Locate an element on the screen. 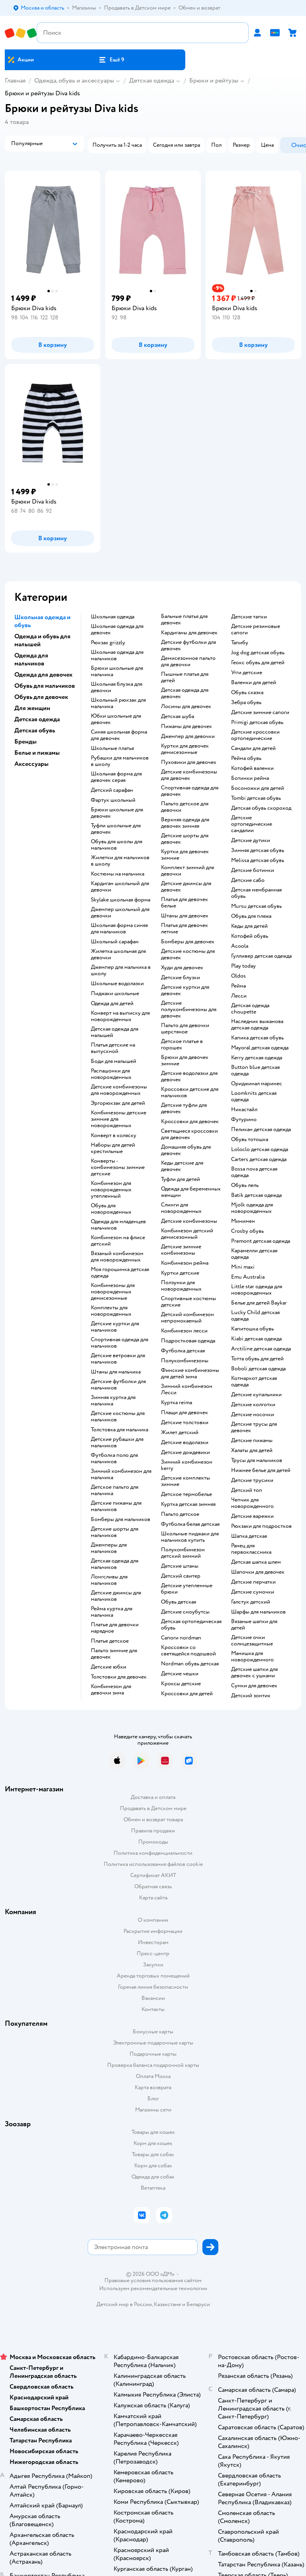  Детские сумочки is located at coordinates (252, 1592).